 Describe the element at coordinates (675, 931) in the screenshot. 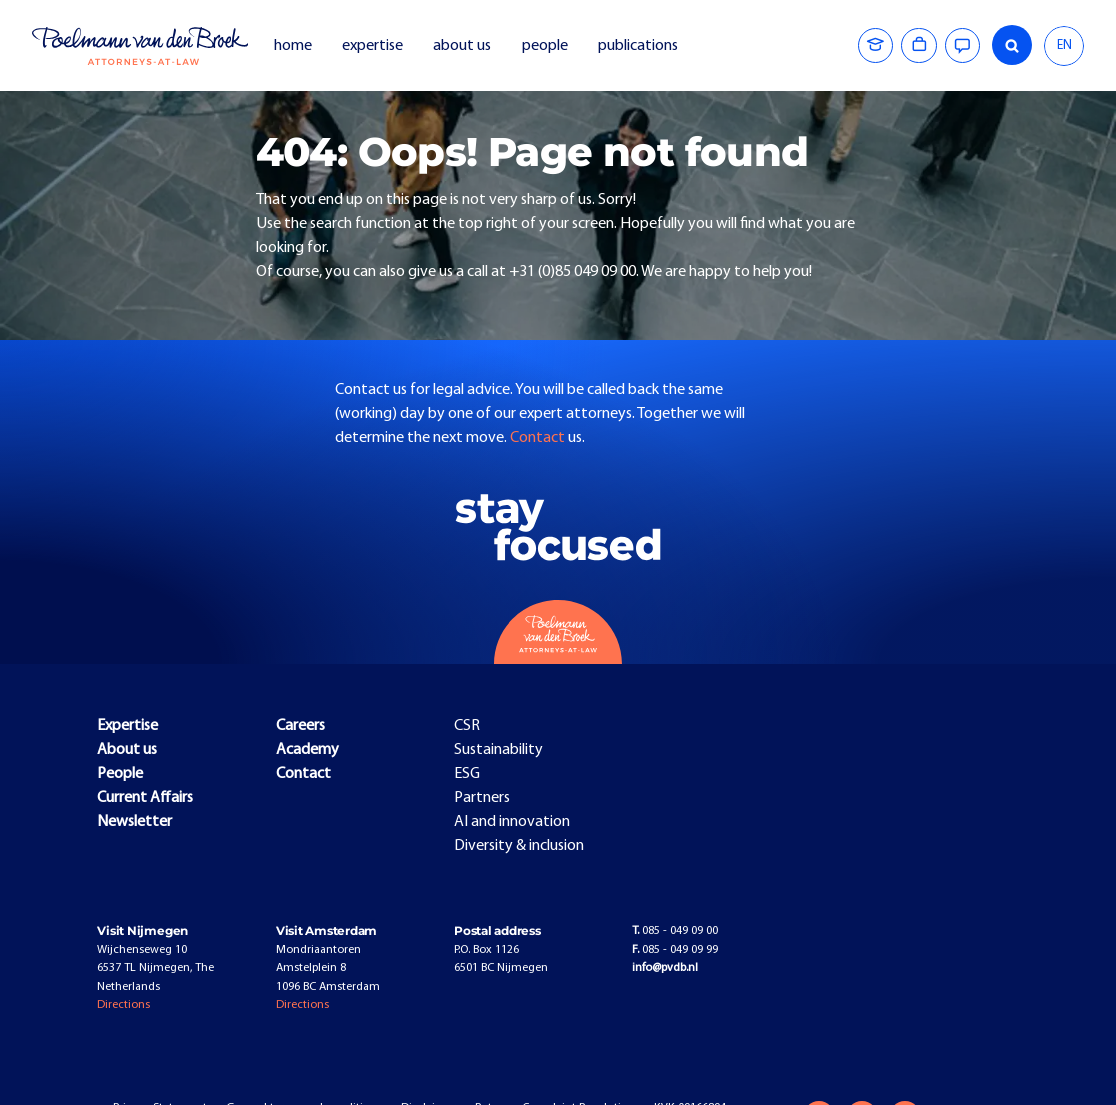

I see `085 - 049 09 00` at that location.